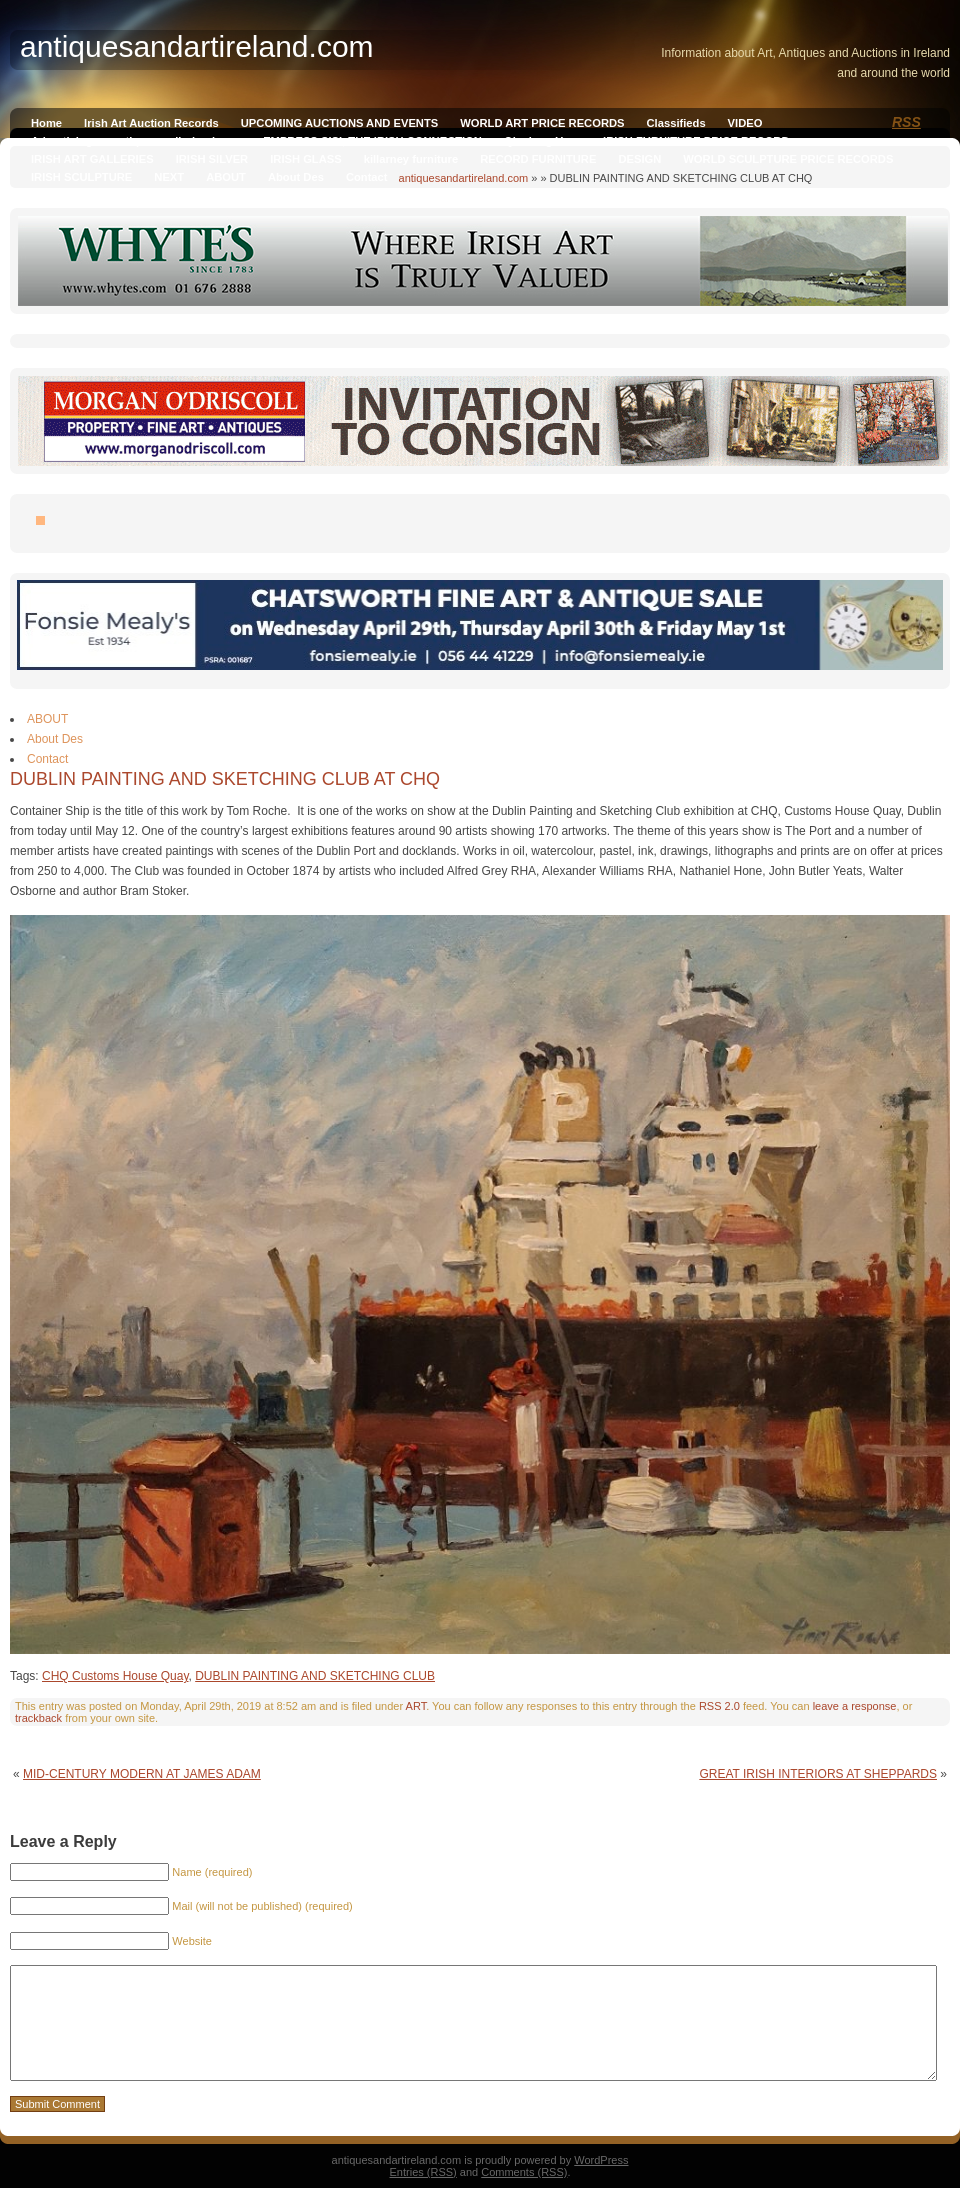 The height and width of the screenshot is (2188, 960). Describe the element at coordinates (339, 123) in the screenshot. I see `UPCOMING AUCTIONS AND EVENTS` at that location.